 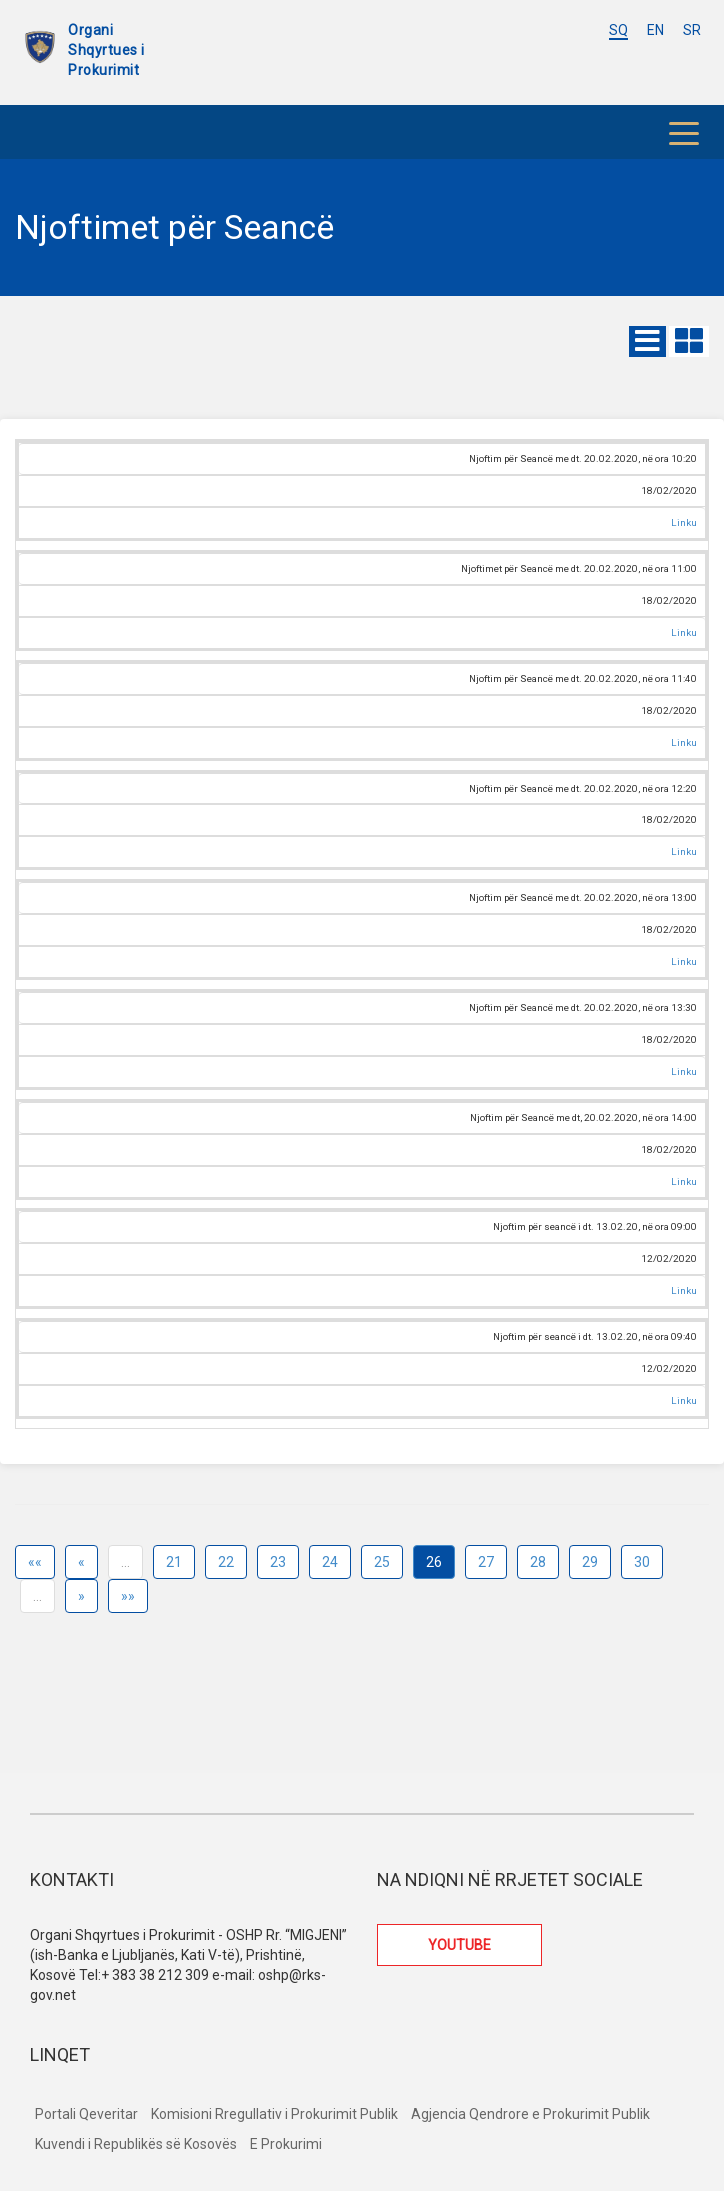 I want to click on 29, so click(x=590, y=1562).